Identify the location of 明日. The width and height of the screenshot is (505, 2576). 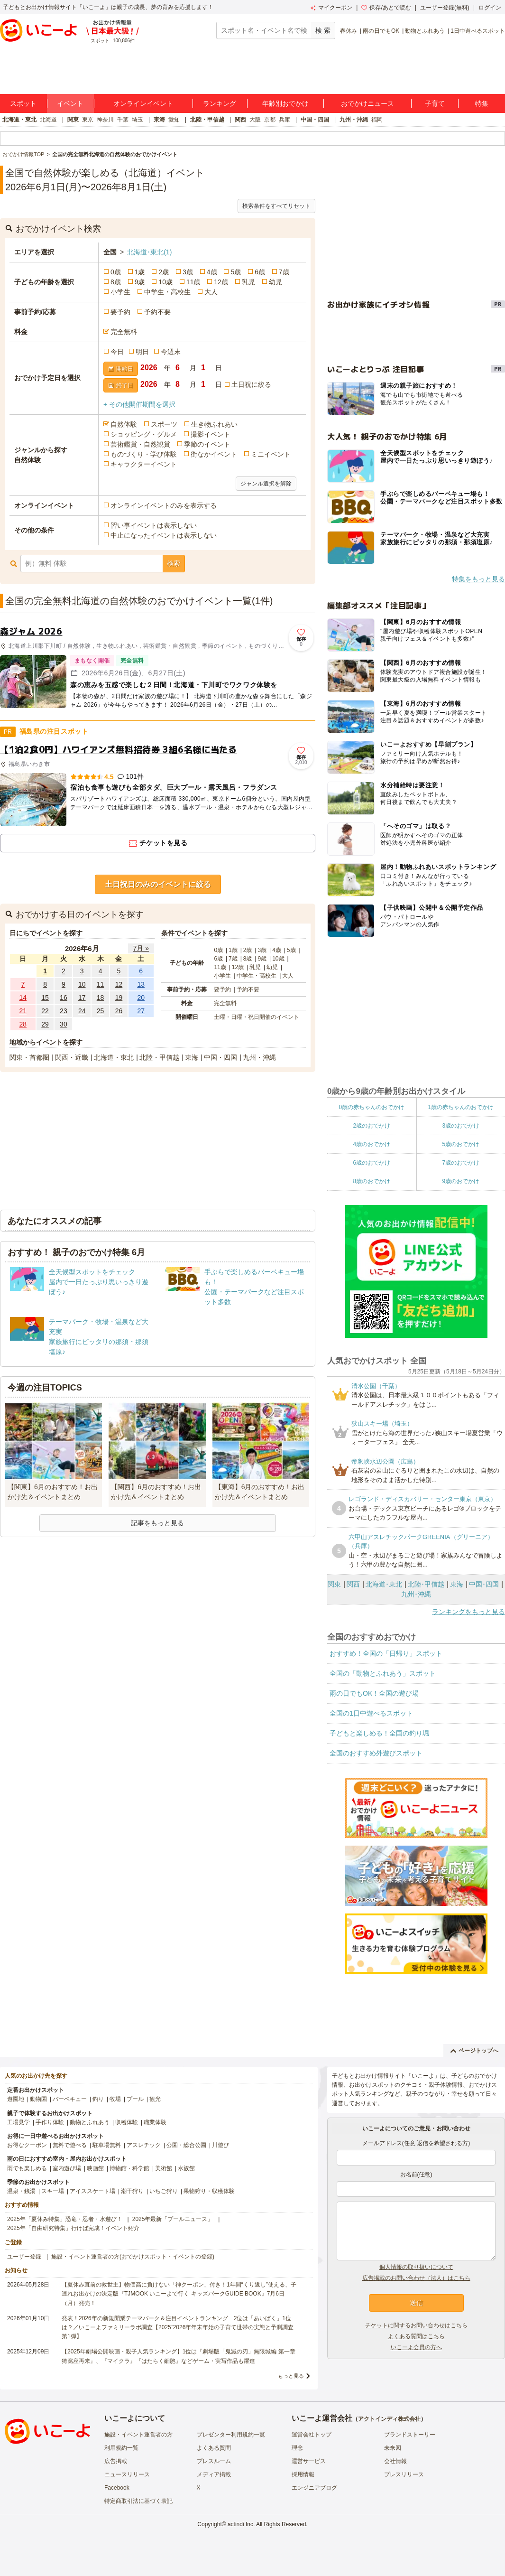
(142, 351).